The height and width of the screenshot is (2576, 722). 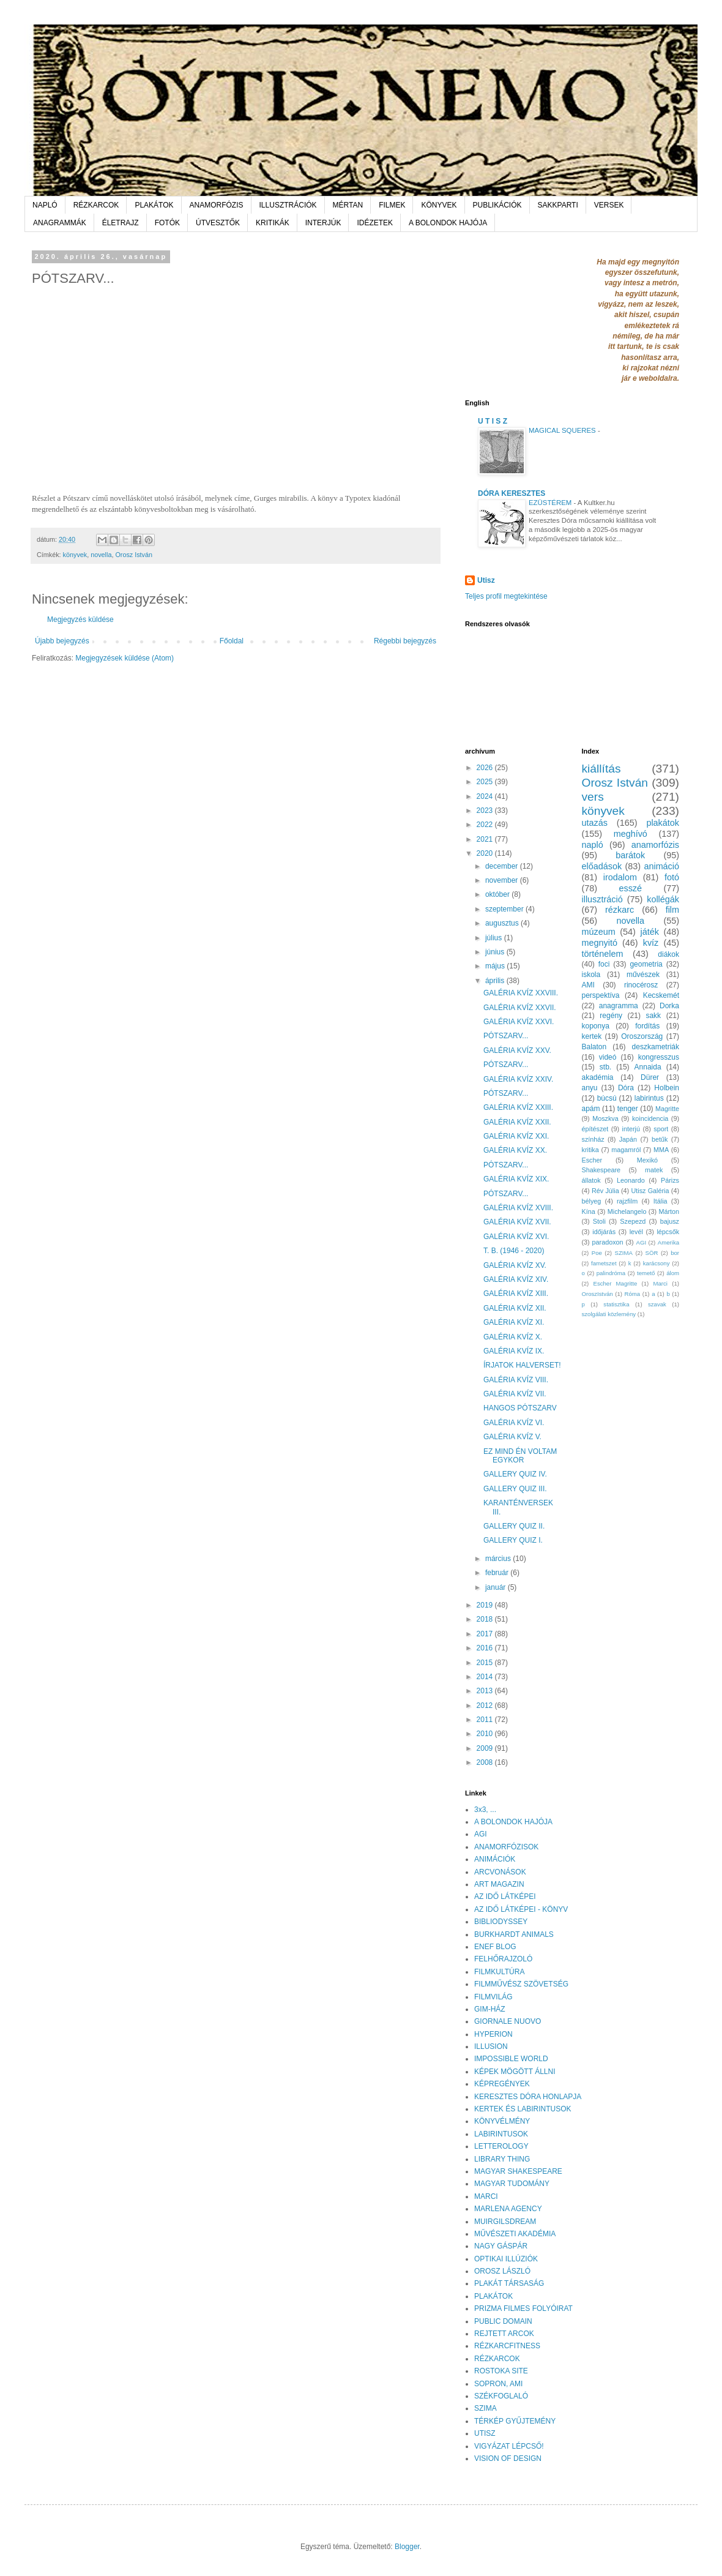 What do you see at coordinates (505, 909) in the screenshot?
I see `szeptember` at bounding box center [505, 909].